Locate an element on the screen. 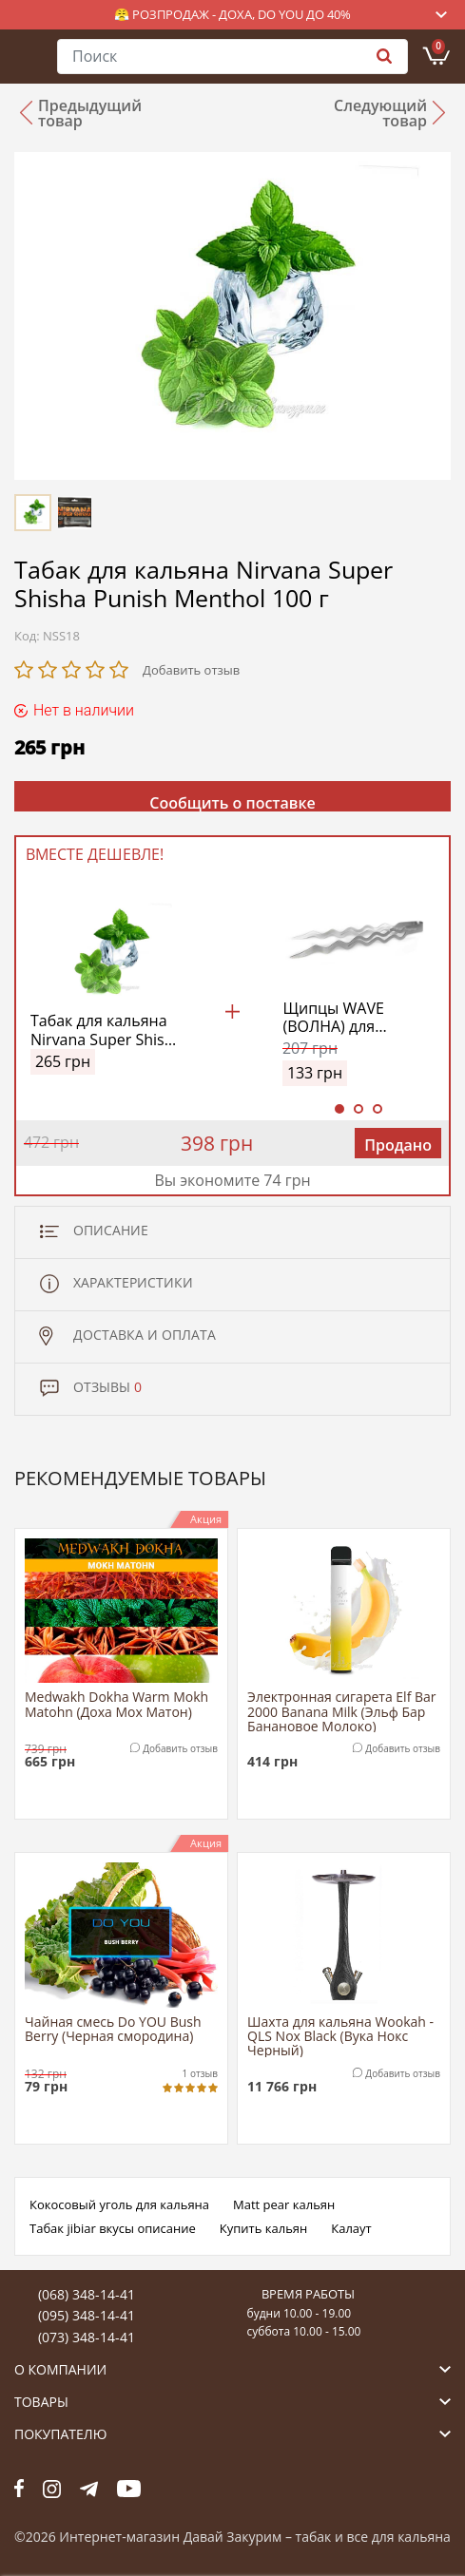 The width and height of the screenshot is (465, 2576). Купить кальян is located at coordinates (263, 2228).